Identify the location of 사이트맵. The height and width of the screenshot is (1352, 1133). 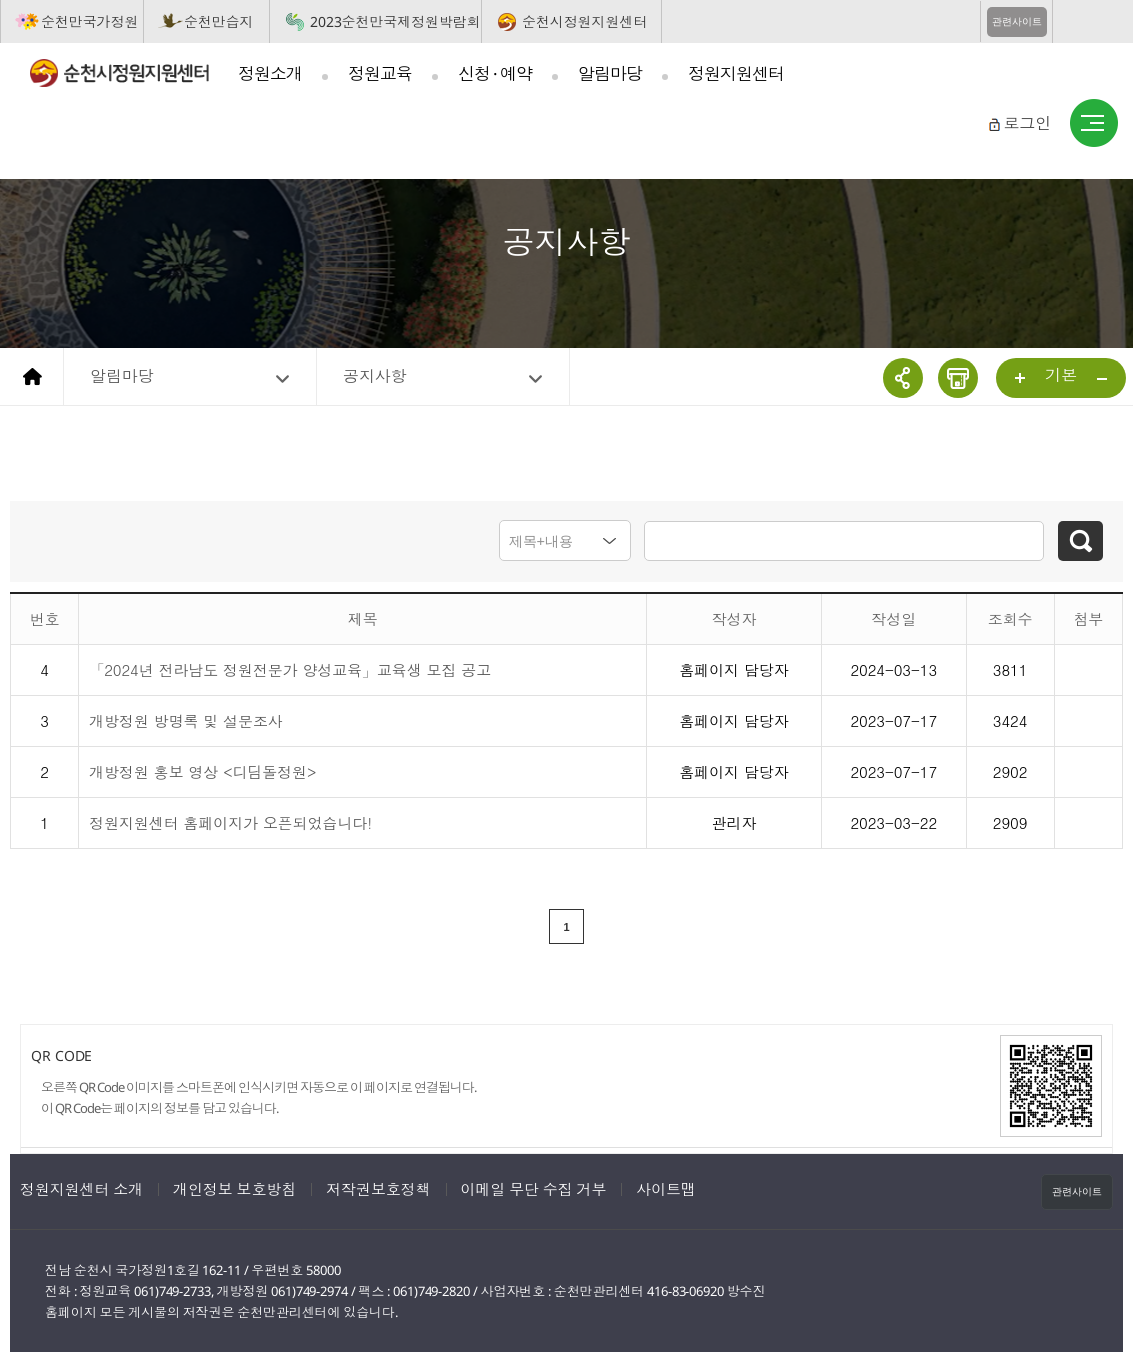
(1094, 124).